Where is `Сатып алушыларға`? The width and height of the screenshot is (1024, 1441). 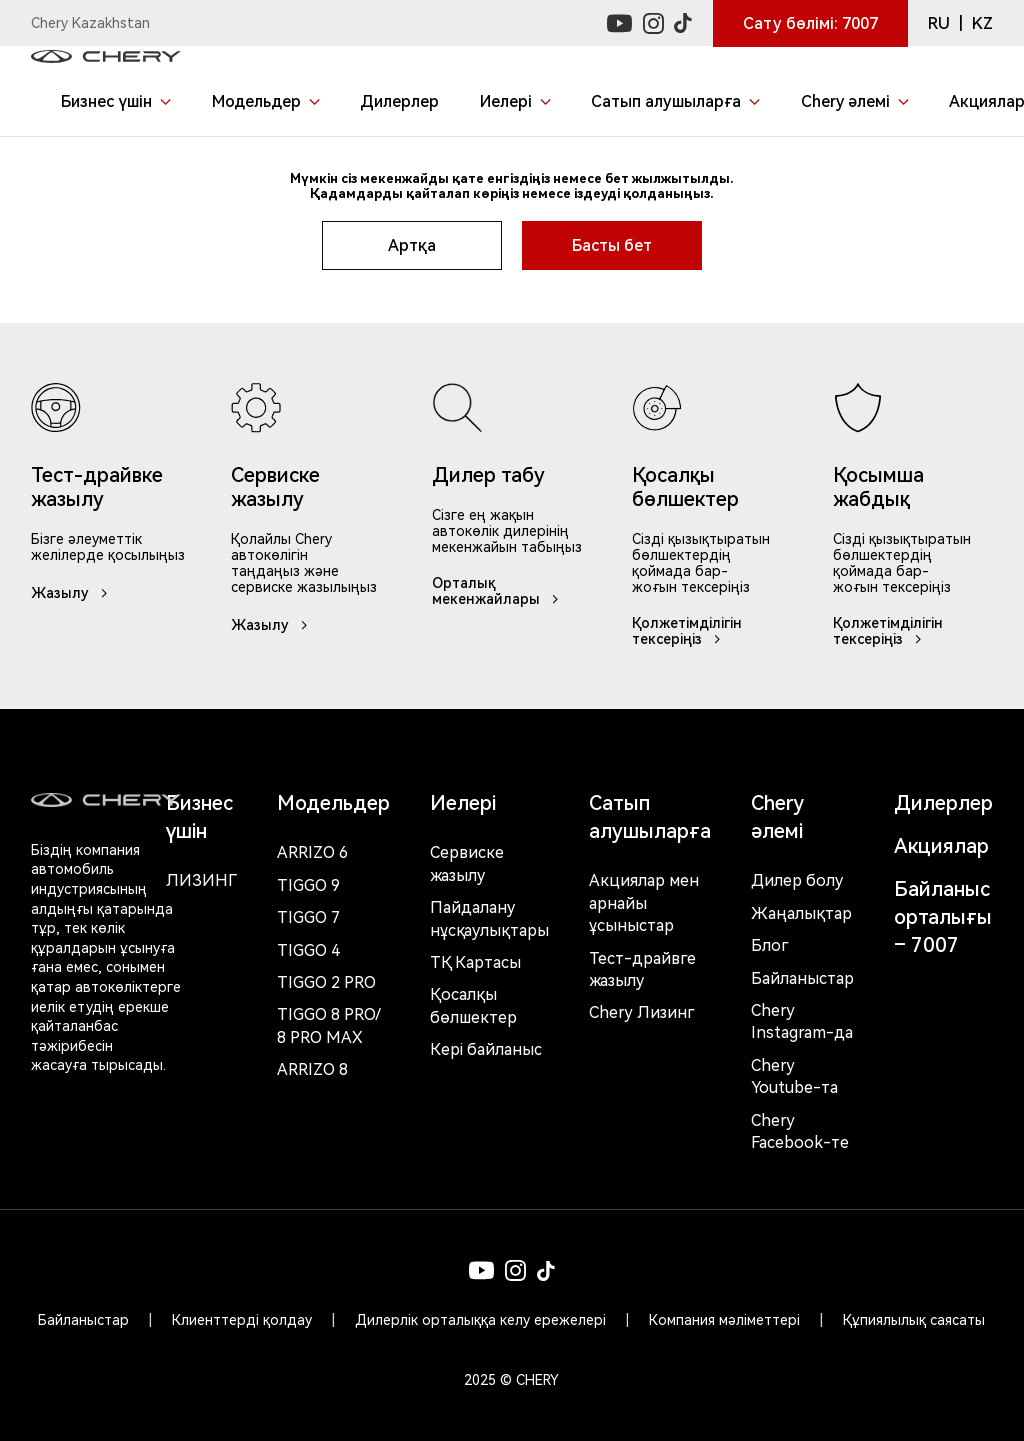 Сатып алушыларға is located at coordinates (650, 817).